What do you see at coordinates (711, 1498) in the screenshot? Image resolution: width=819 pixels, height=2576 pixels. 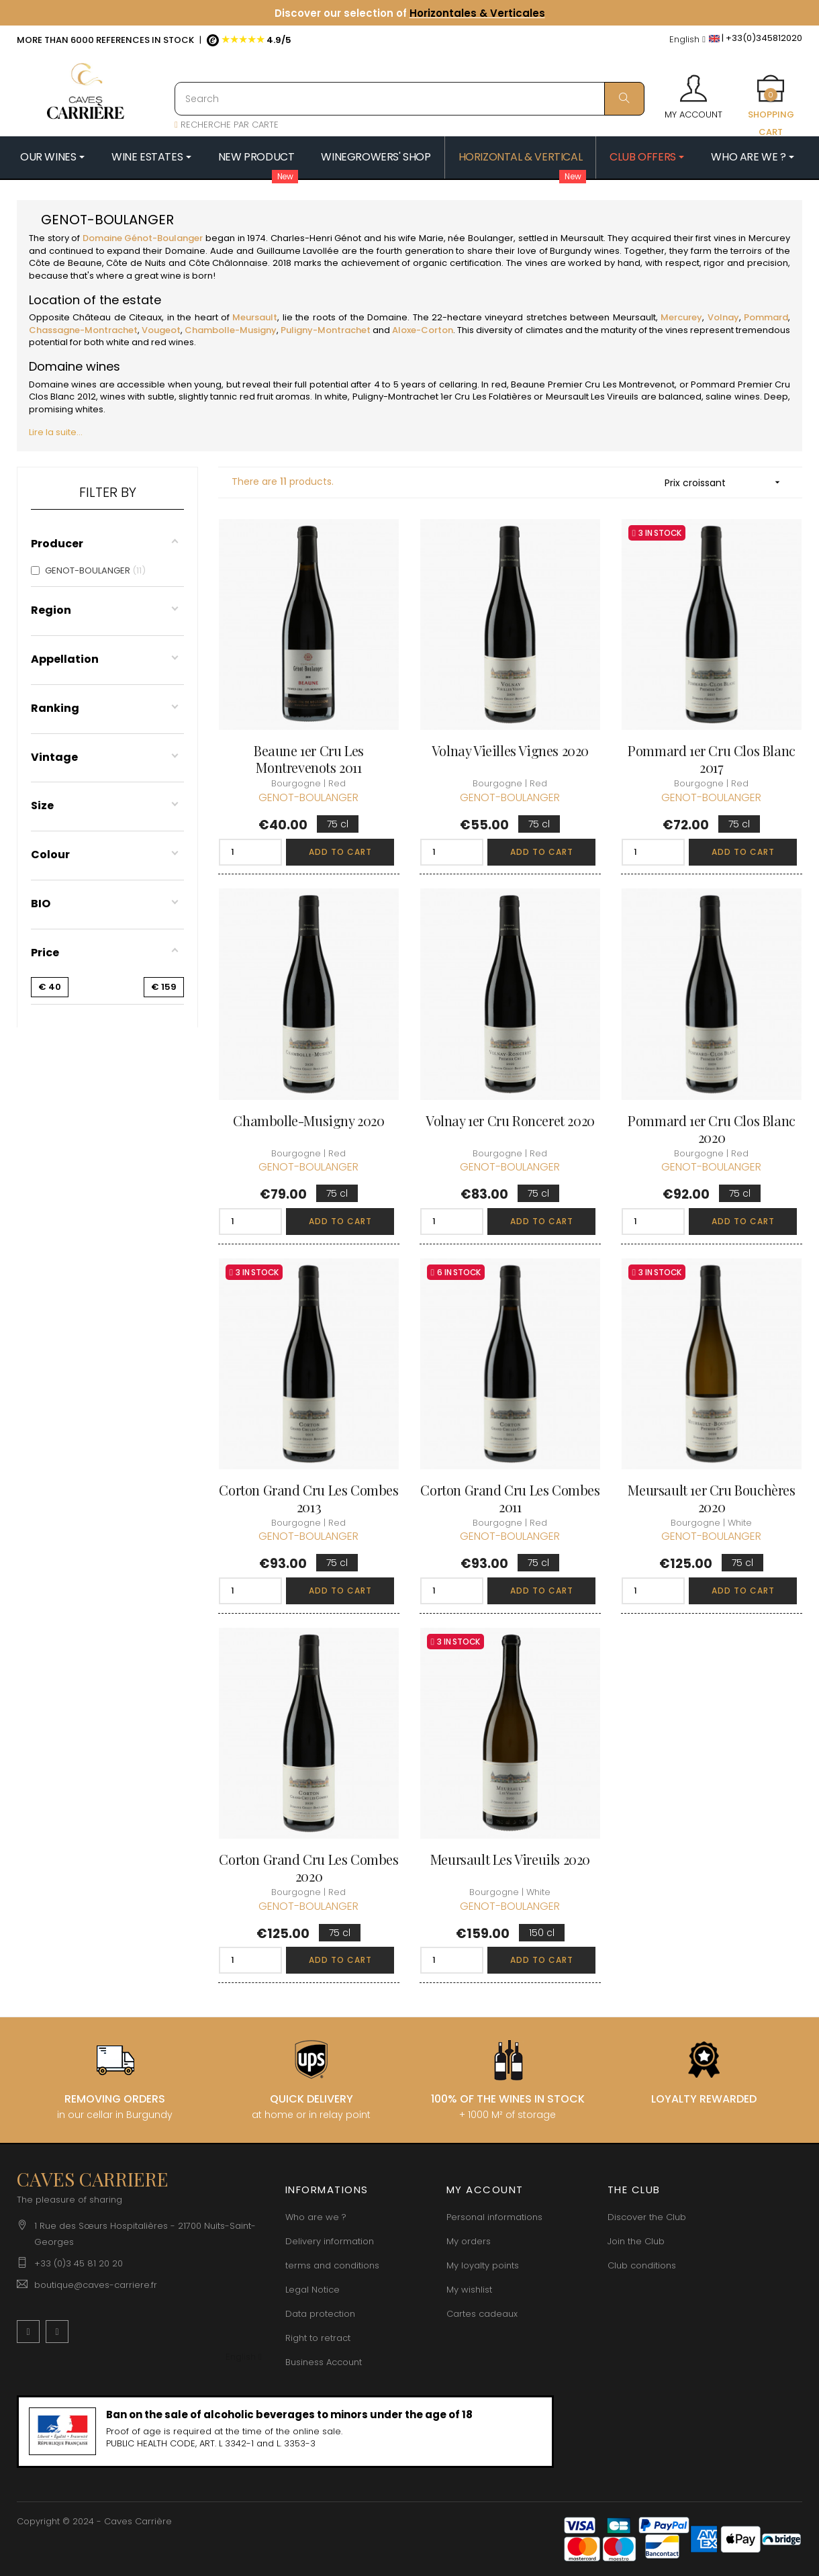 I see `Meursault 1er Cru Bouchères 2020` at bounding box center [711, 1498].